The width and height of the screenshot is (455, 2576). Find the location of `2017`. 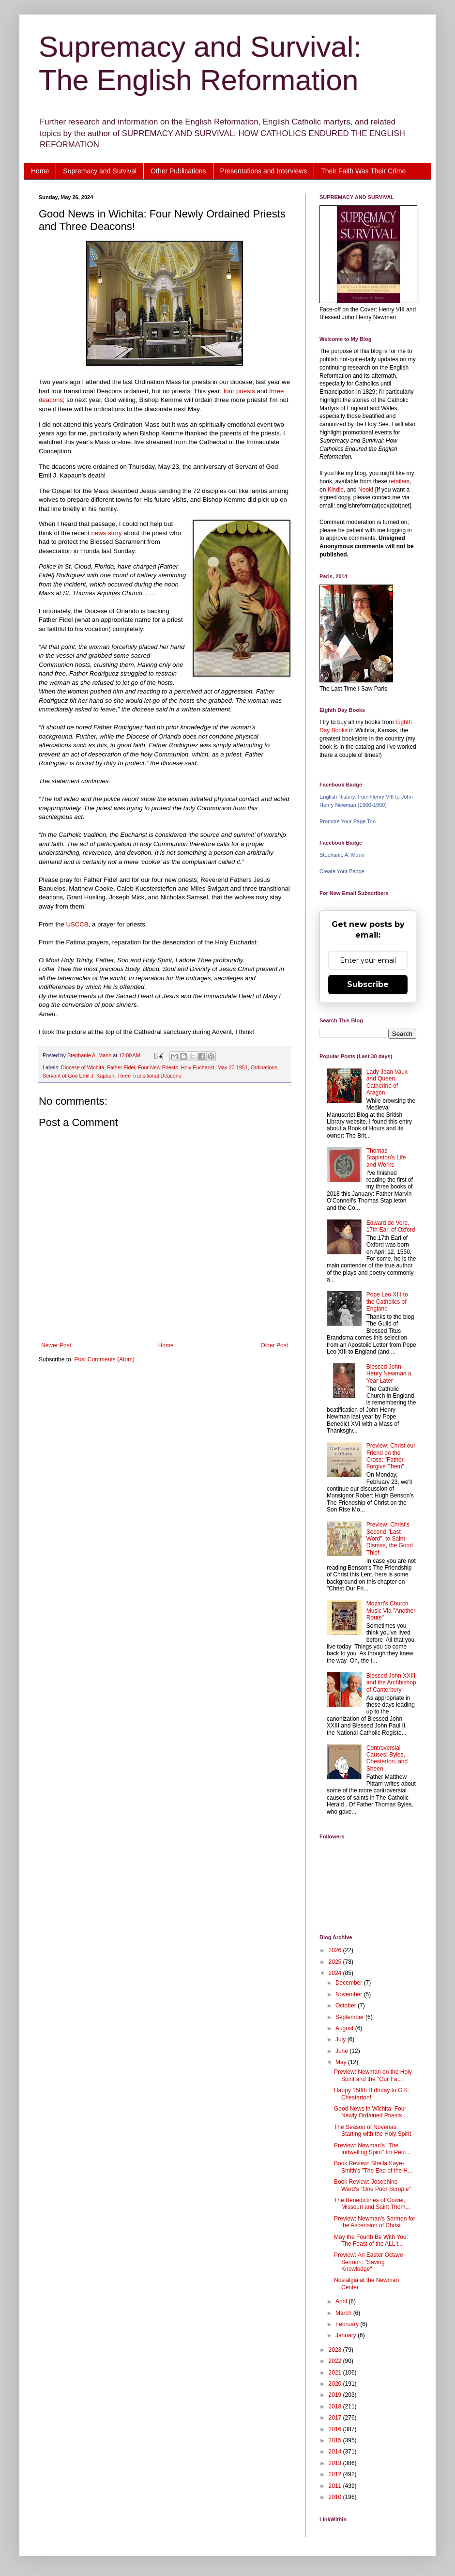

2017 is located at coordinates (336, 2417).